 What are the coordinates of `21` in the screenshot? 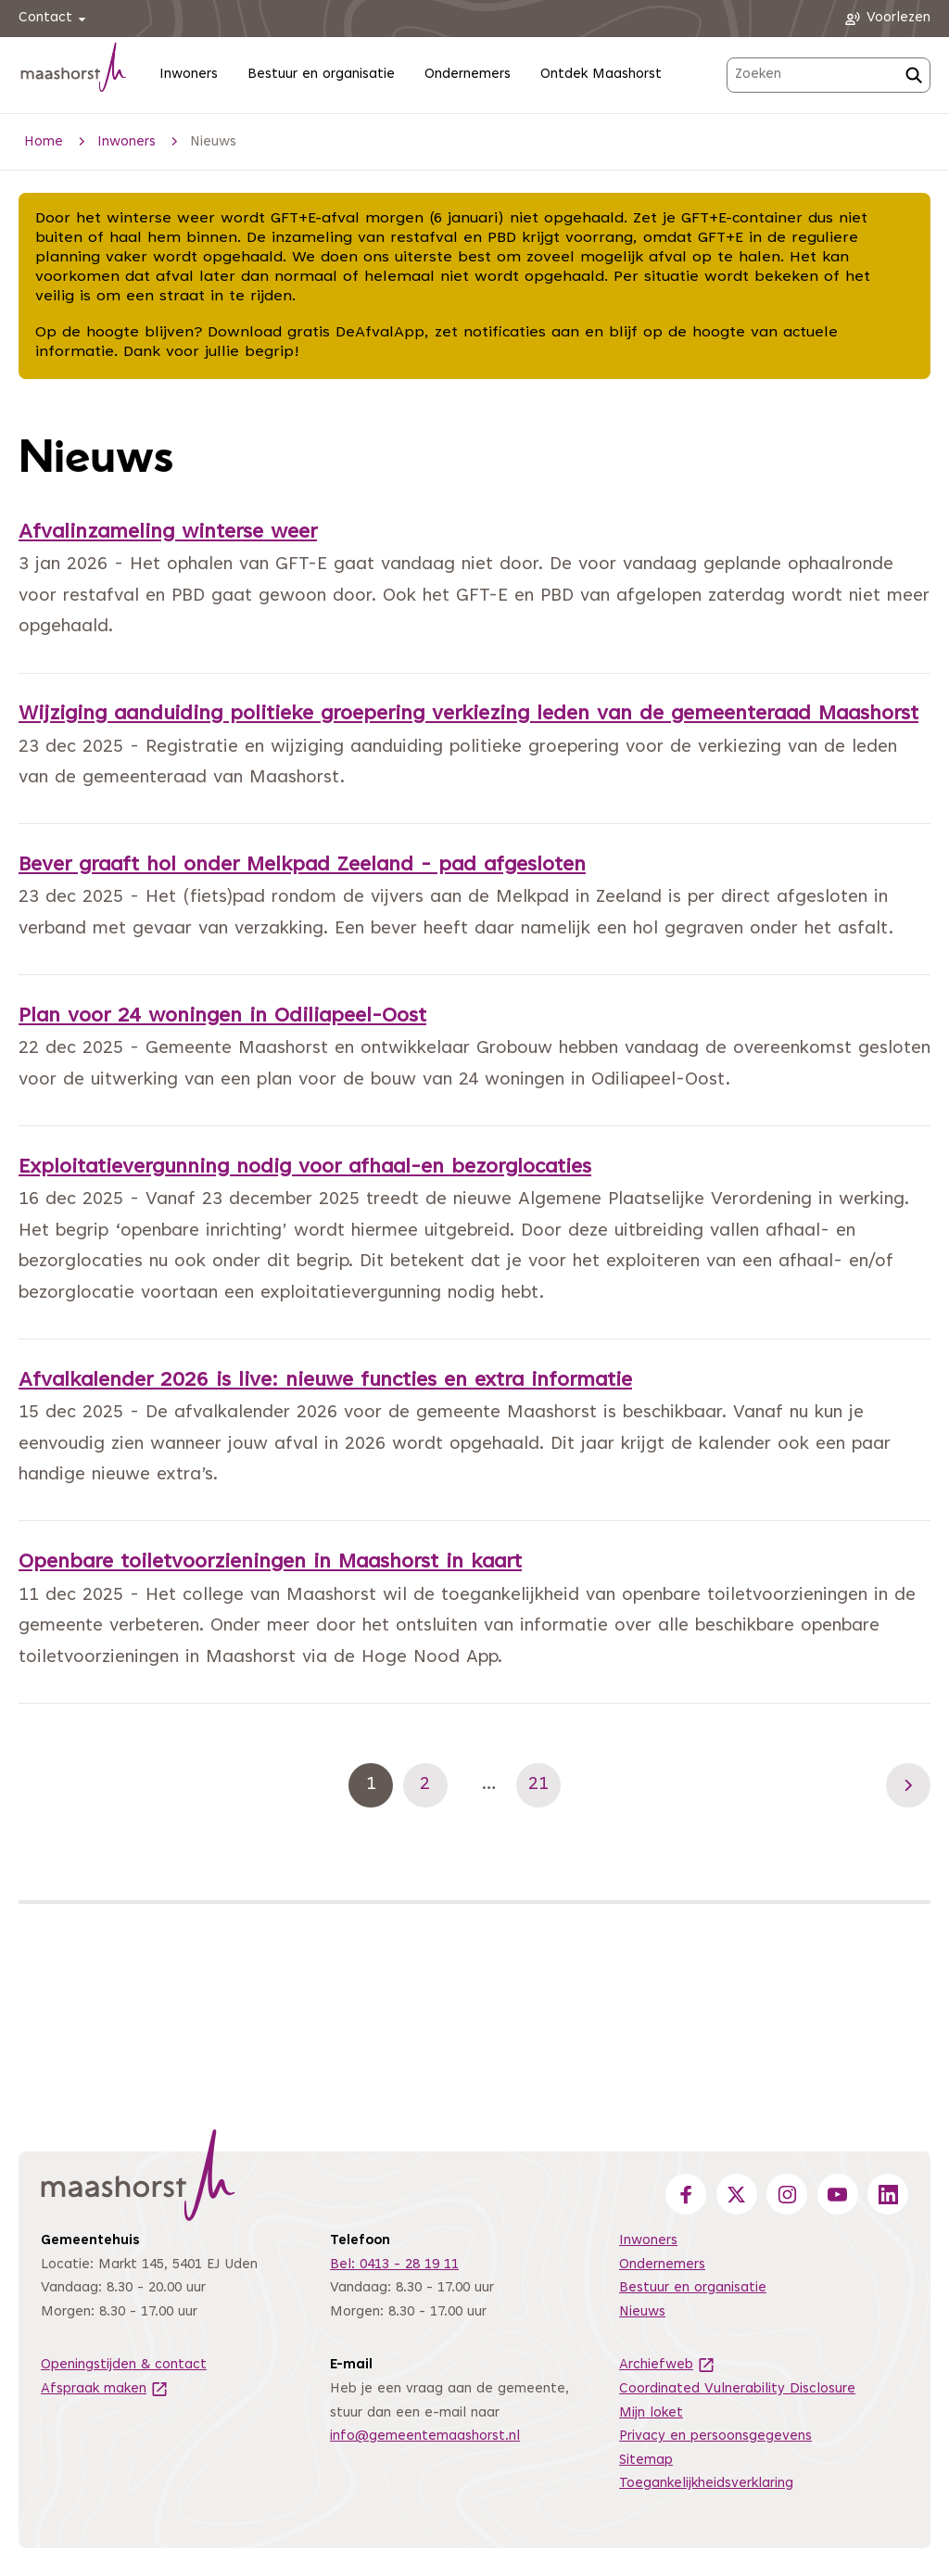 It's located at (544, 1784).